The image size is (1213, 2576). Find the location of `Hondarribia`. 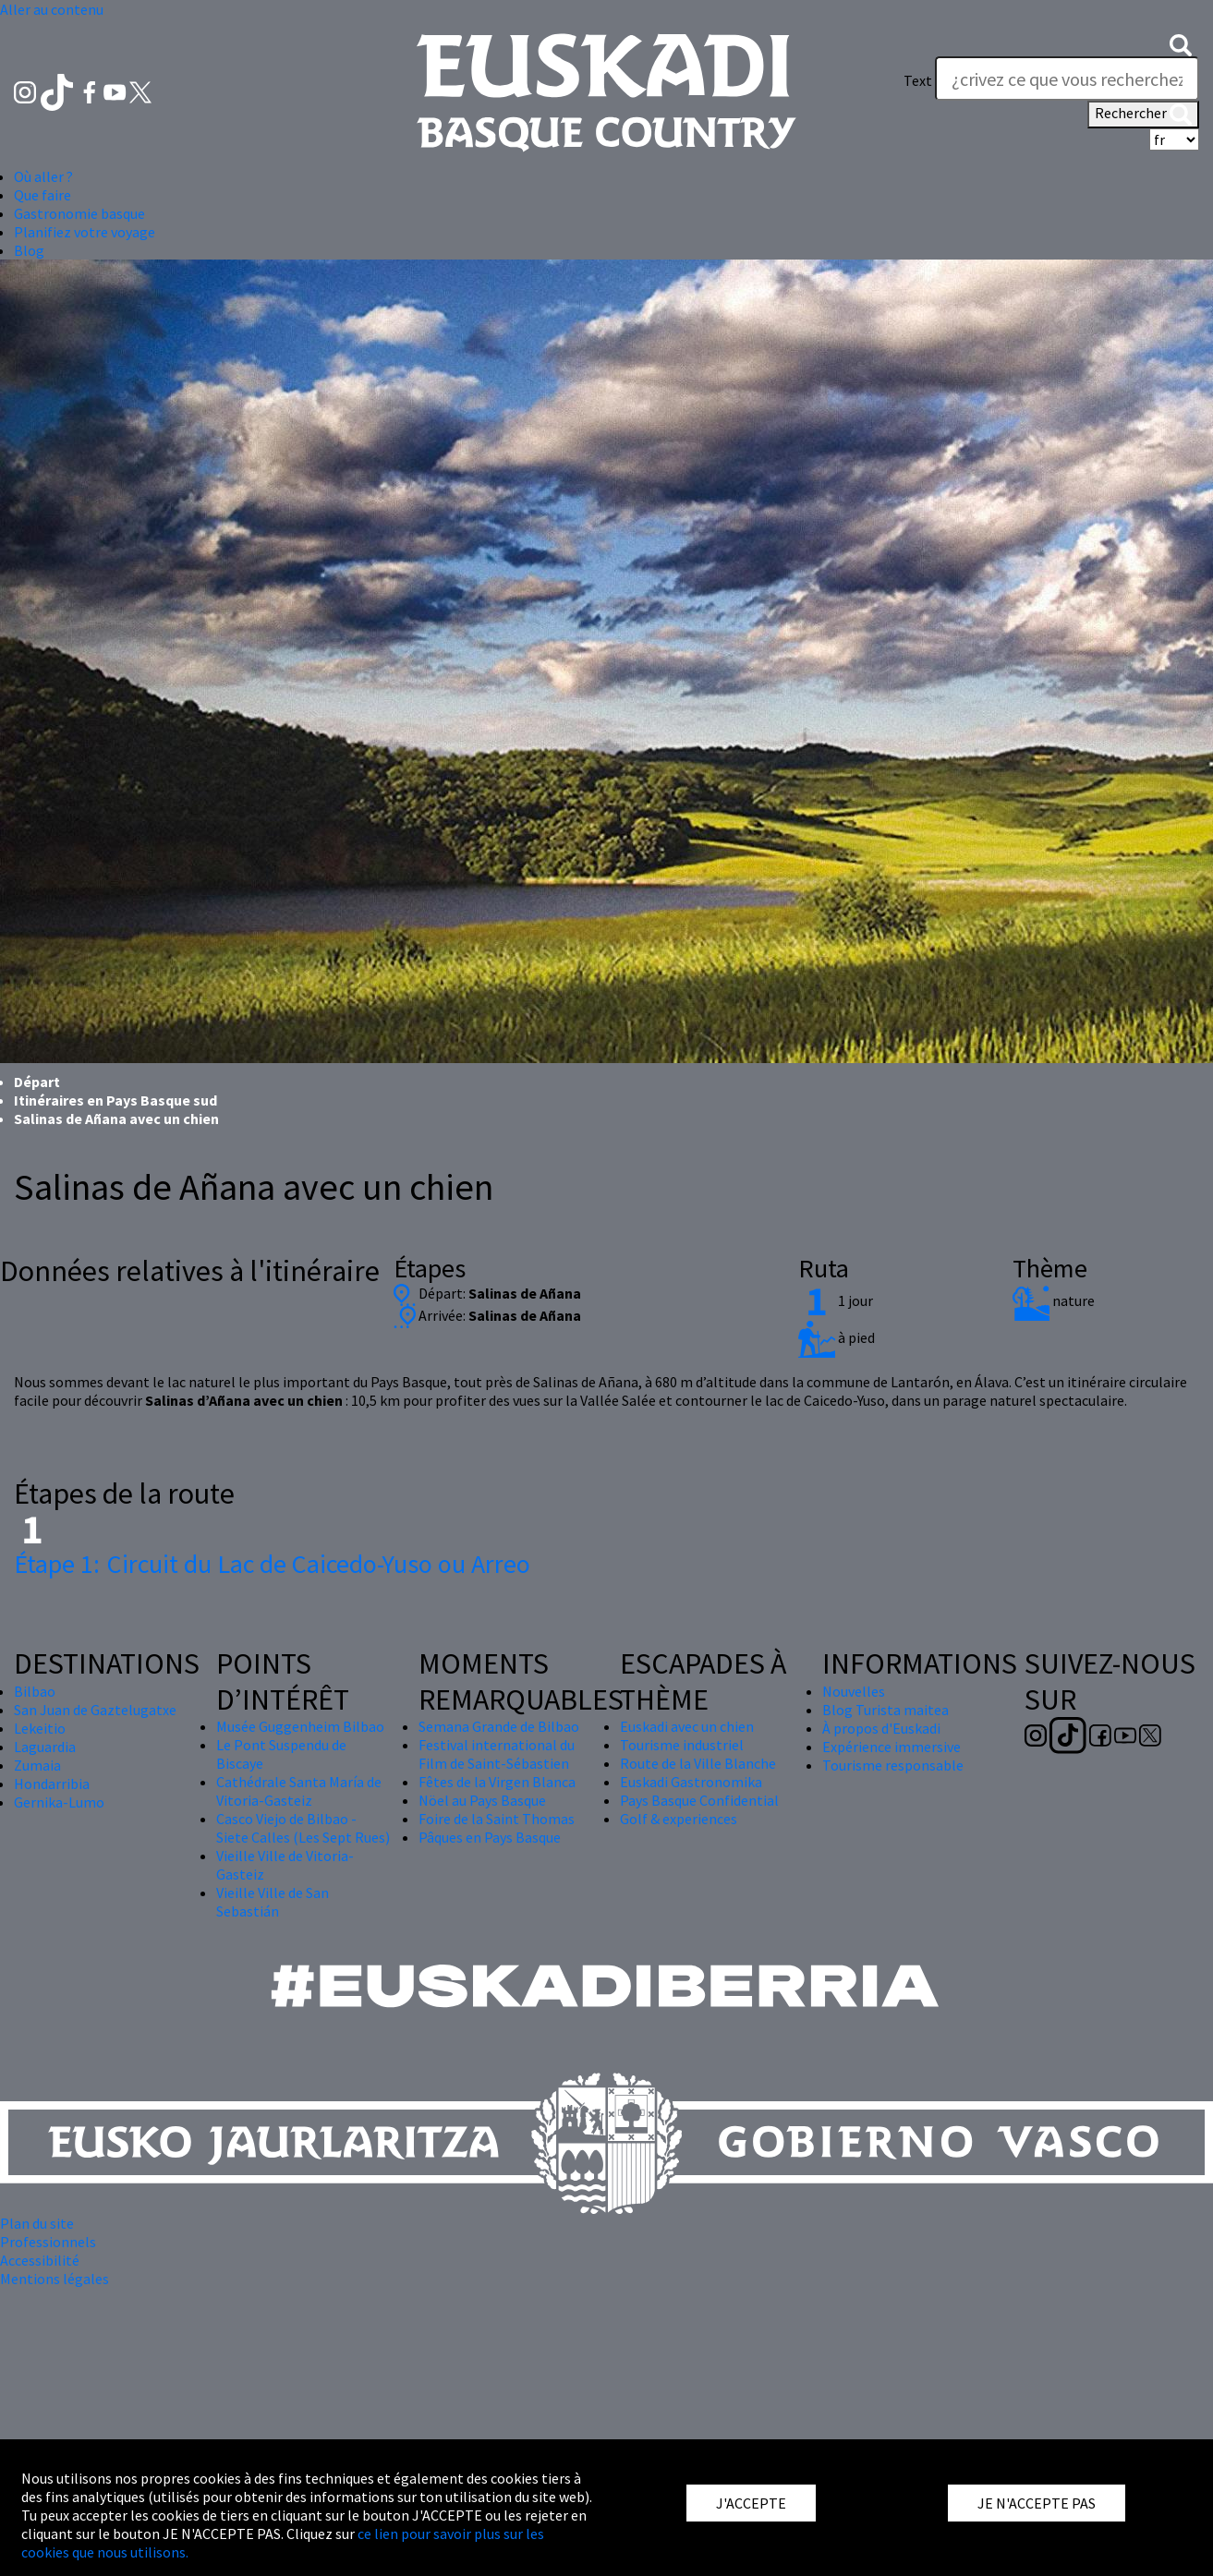

Hondarribia is located at coordinates (52, 1783).